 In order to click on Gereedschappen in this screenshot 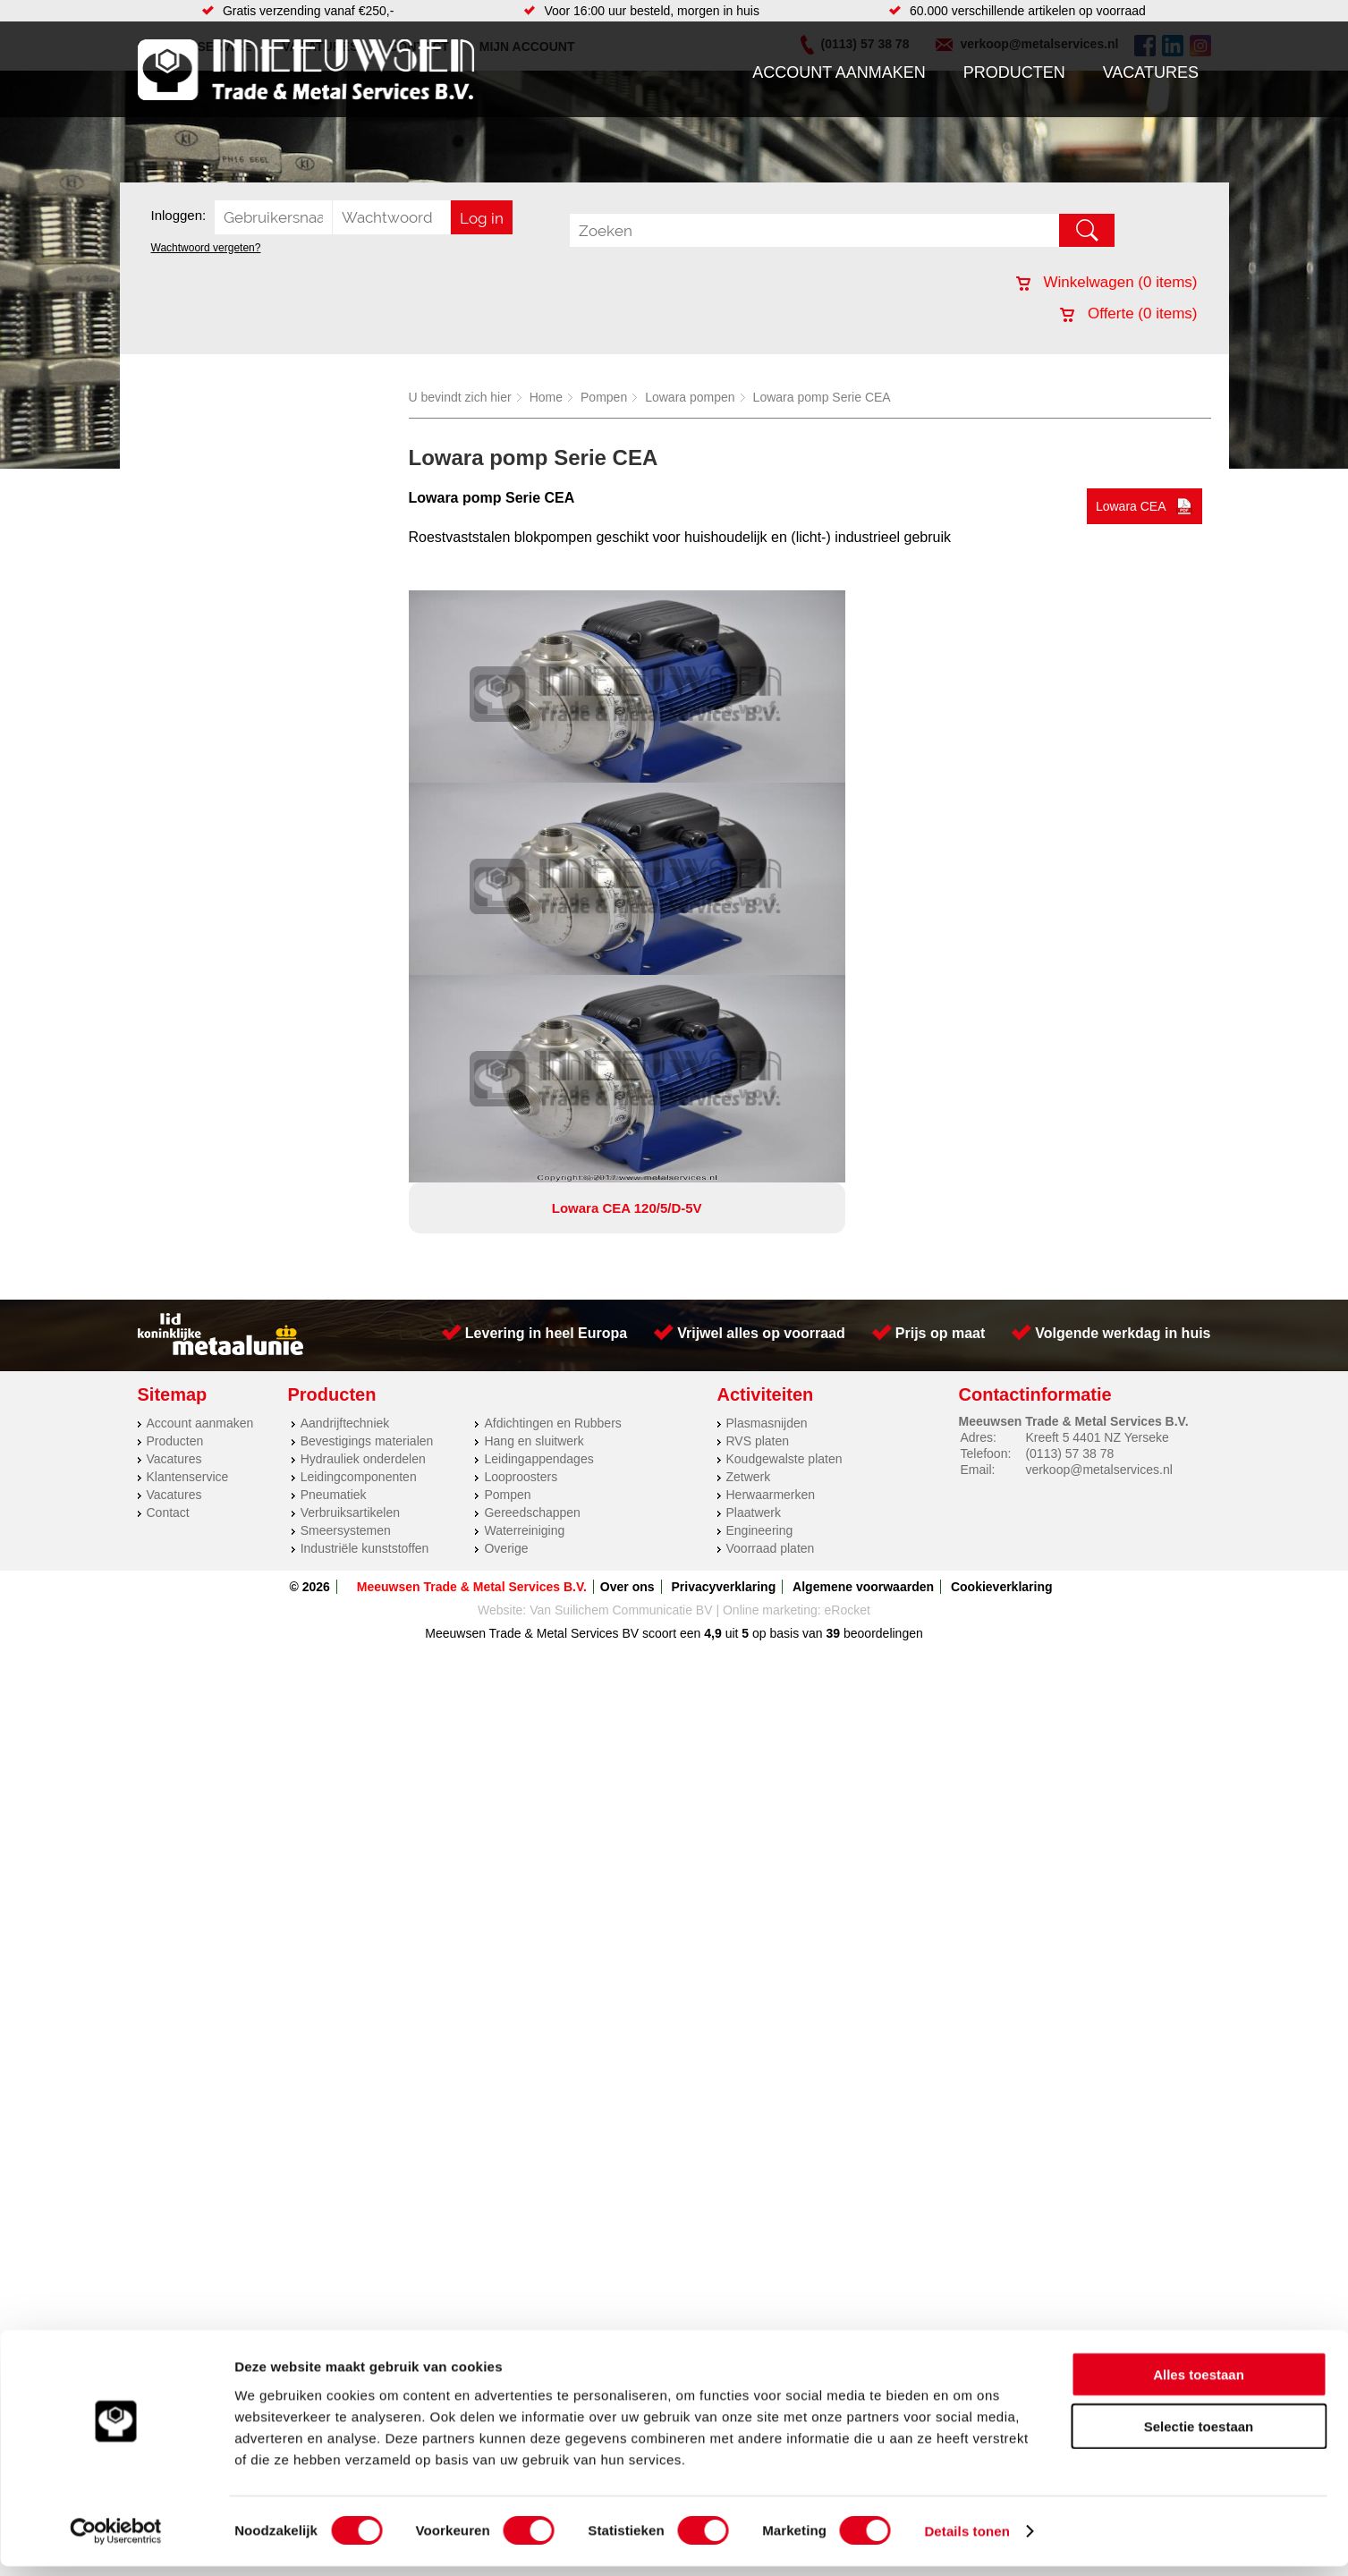, I will do `click(532, 1128)`.